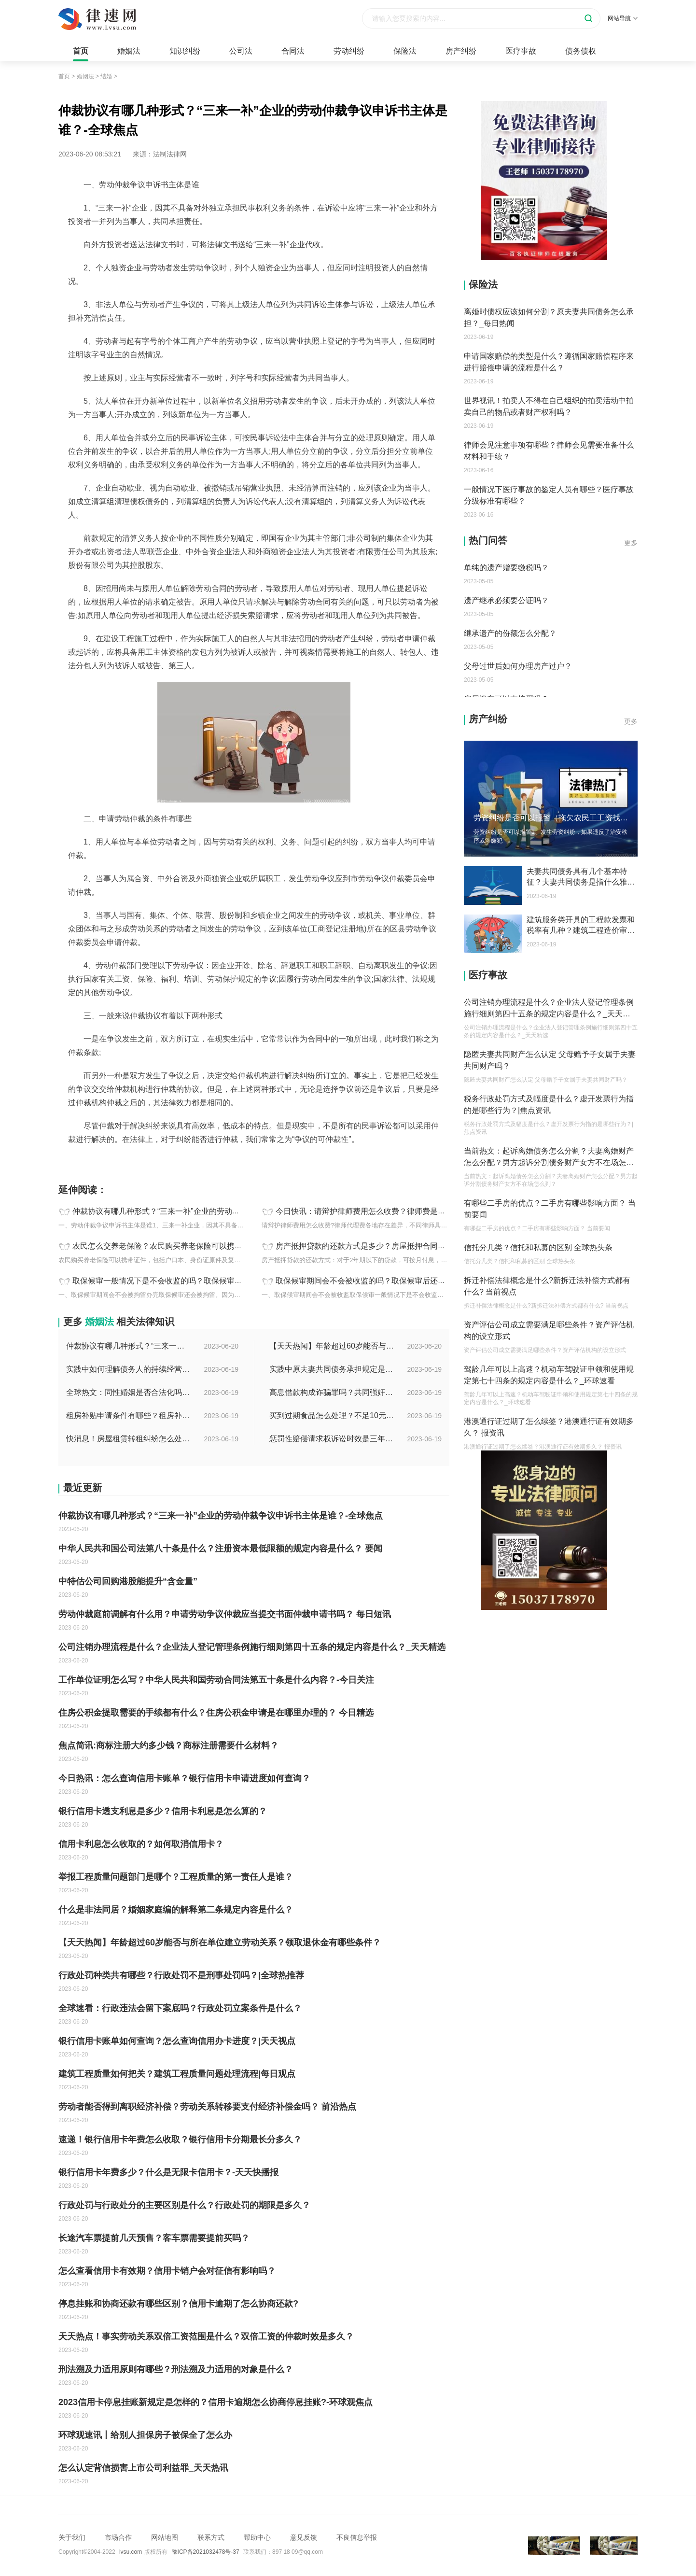  I want to click on 取保候审一般情况下是不会收监的吗？取保候审的条件是什么？ 世界热讯, so click(196, 1281).